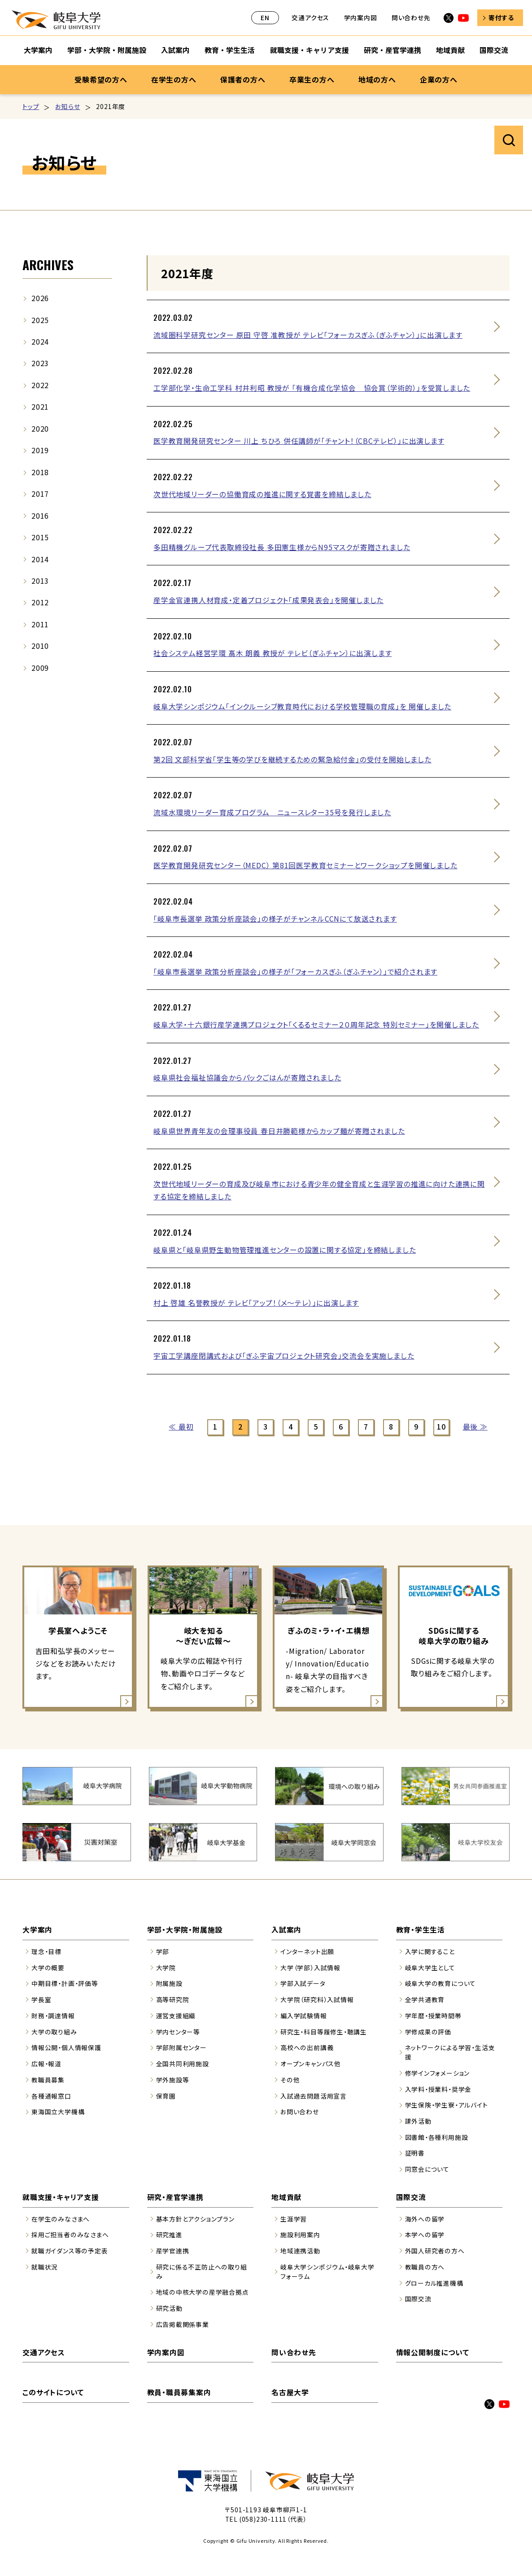 The image size is (532, 2576). Describe the element at coordinates (175, 2197) in the screenshot. I see `研究・産官学連携` at that location.